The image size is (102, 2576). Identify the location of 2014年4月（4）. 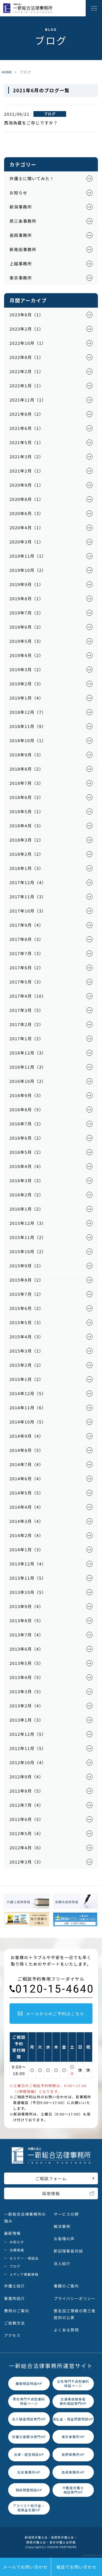
(27, 1507).